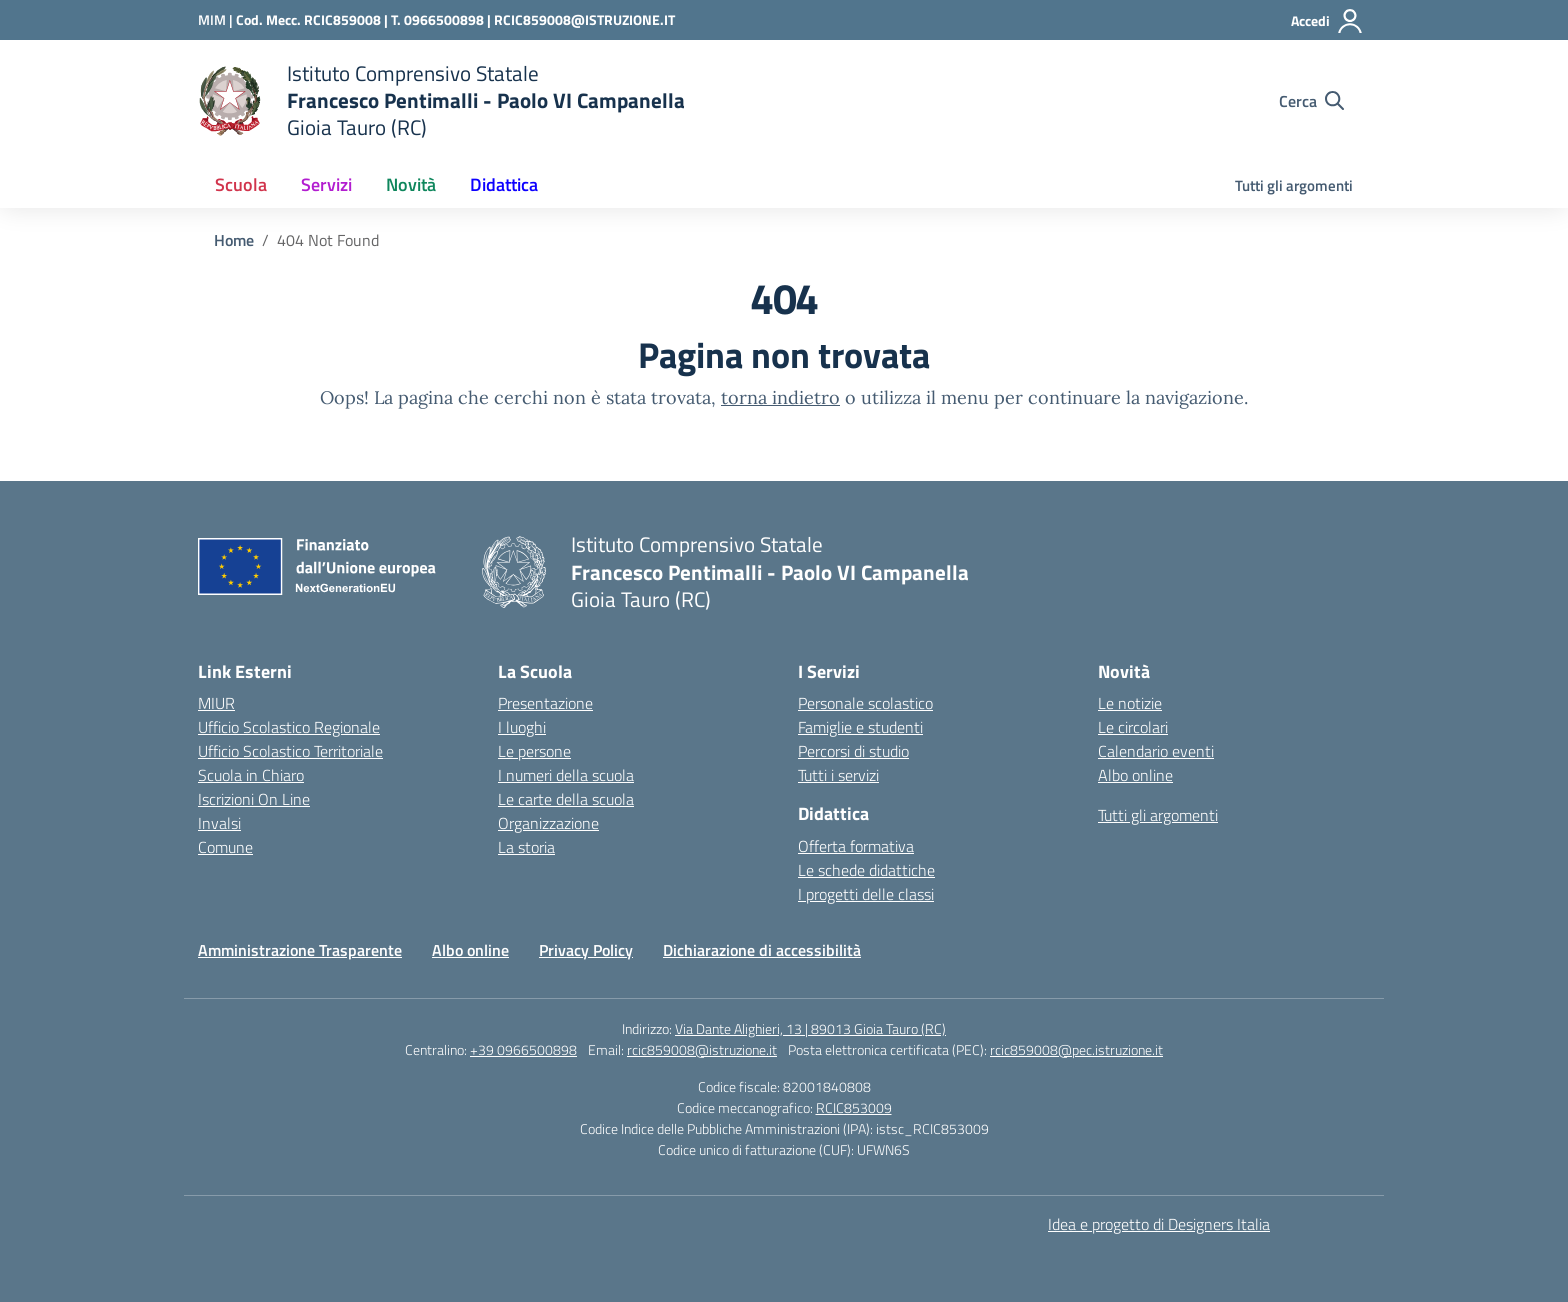 This screenshot has width=1568, height=1302. What do you see at coordinates (217, 19) in the screenshot?
I see `[Ministero dell'Istruzione e del Merito]` at bounding box center [217, 19].